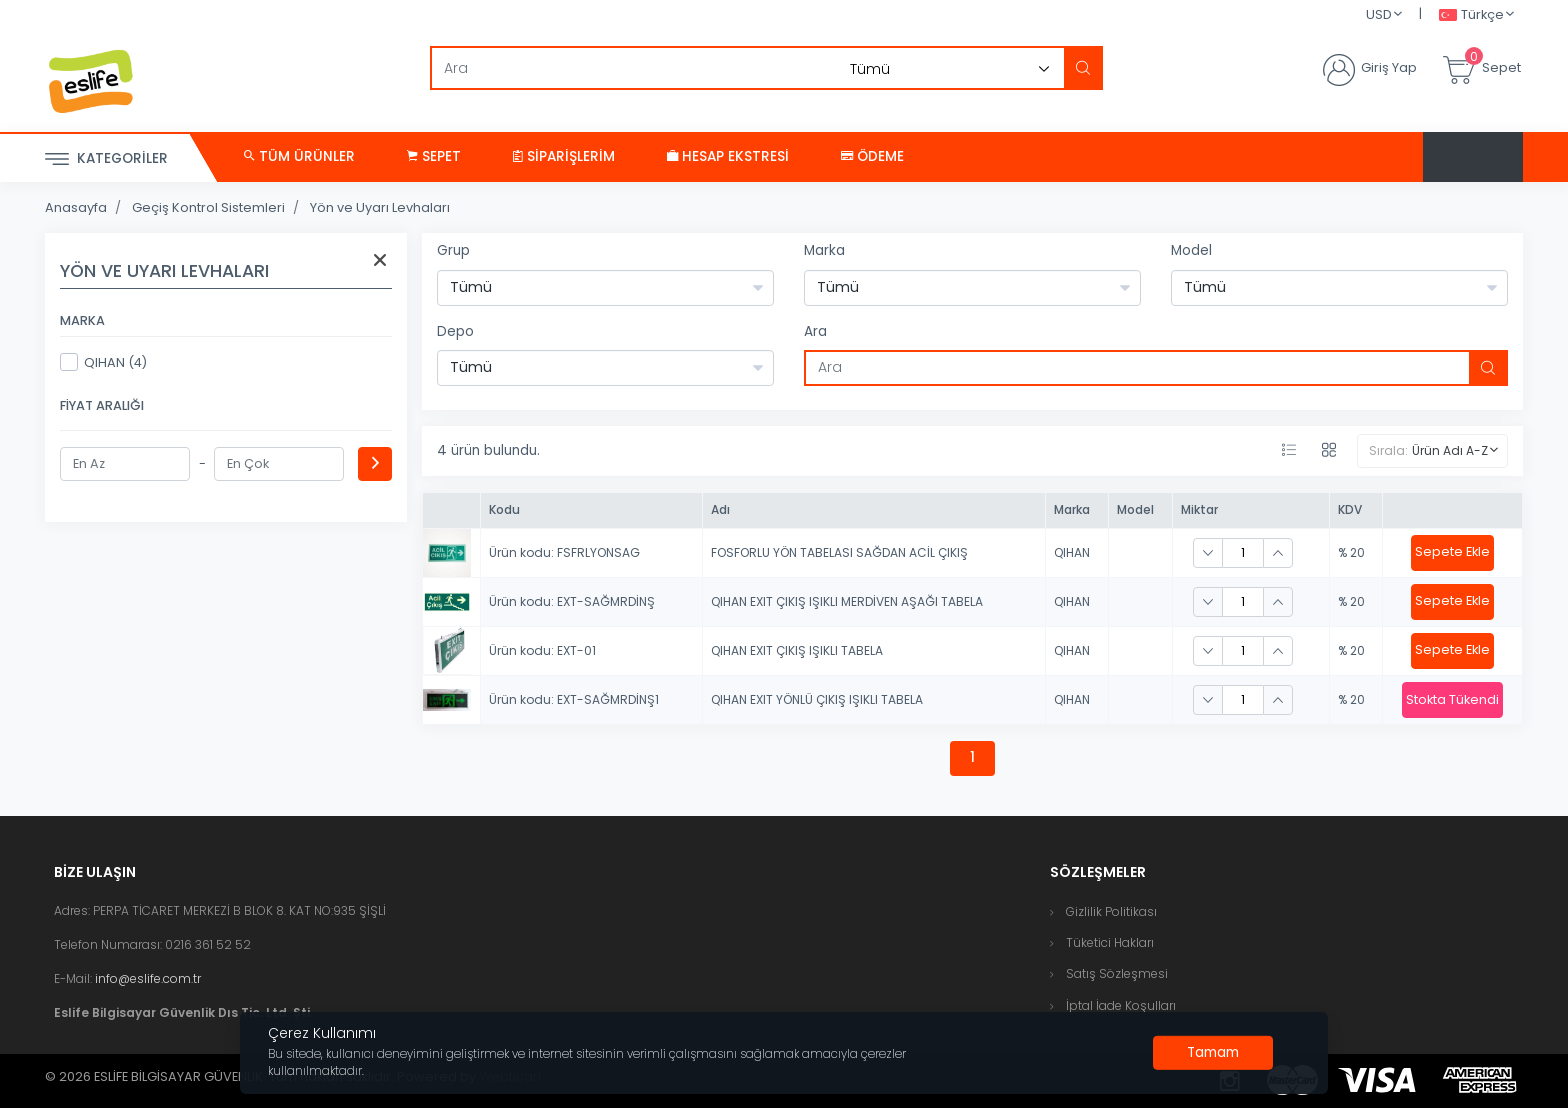 The image size is (1568, 1108). What do you see at coordinates (1452, 699) in the screenshot?
I see `Stokta Tükendi` at bounding box center [1452, 699].